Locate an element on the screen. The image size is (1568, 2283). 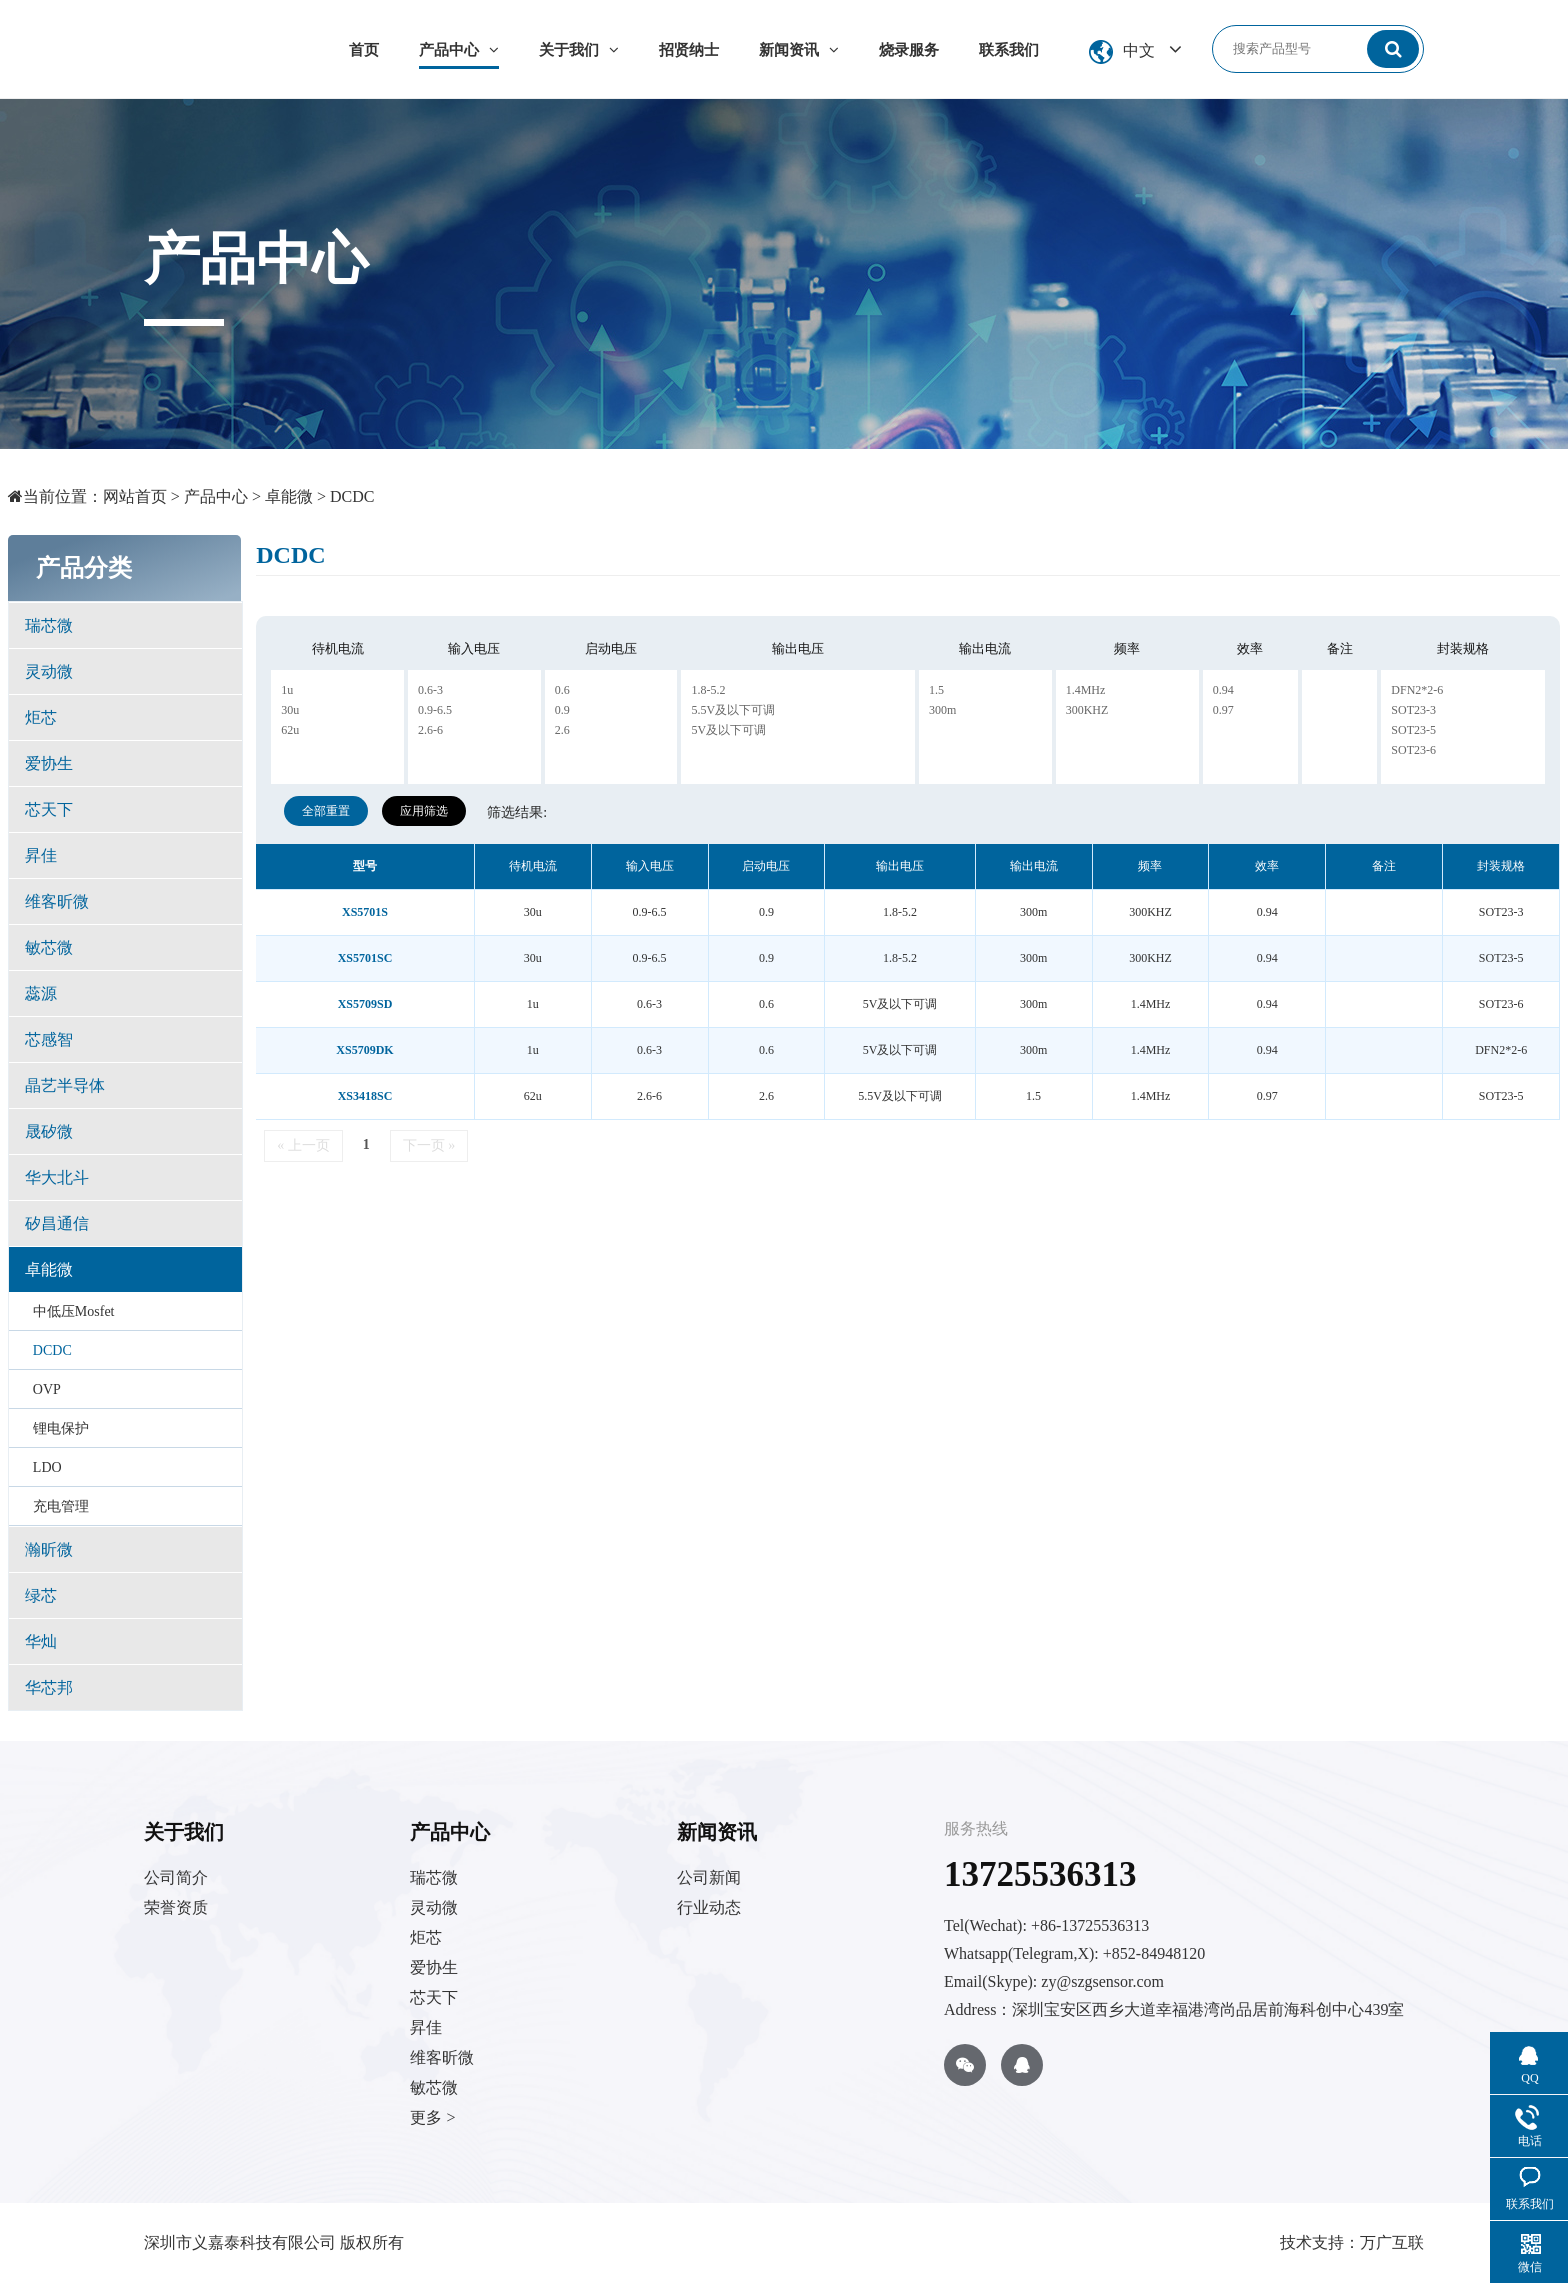
0.6 is located at coordinates (562, 690).